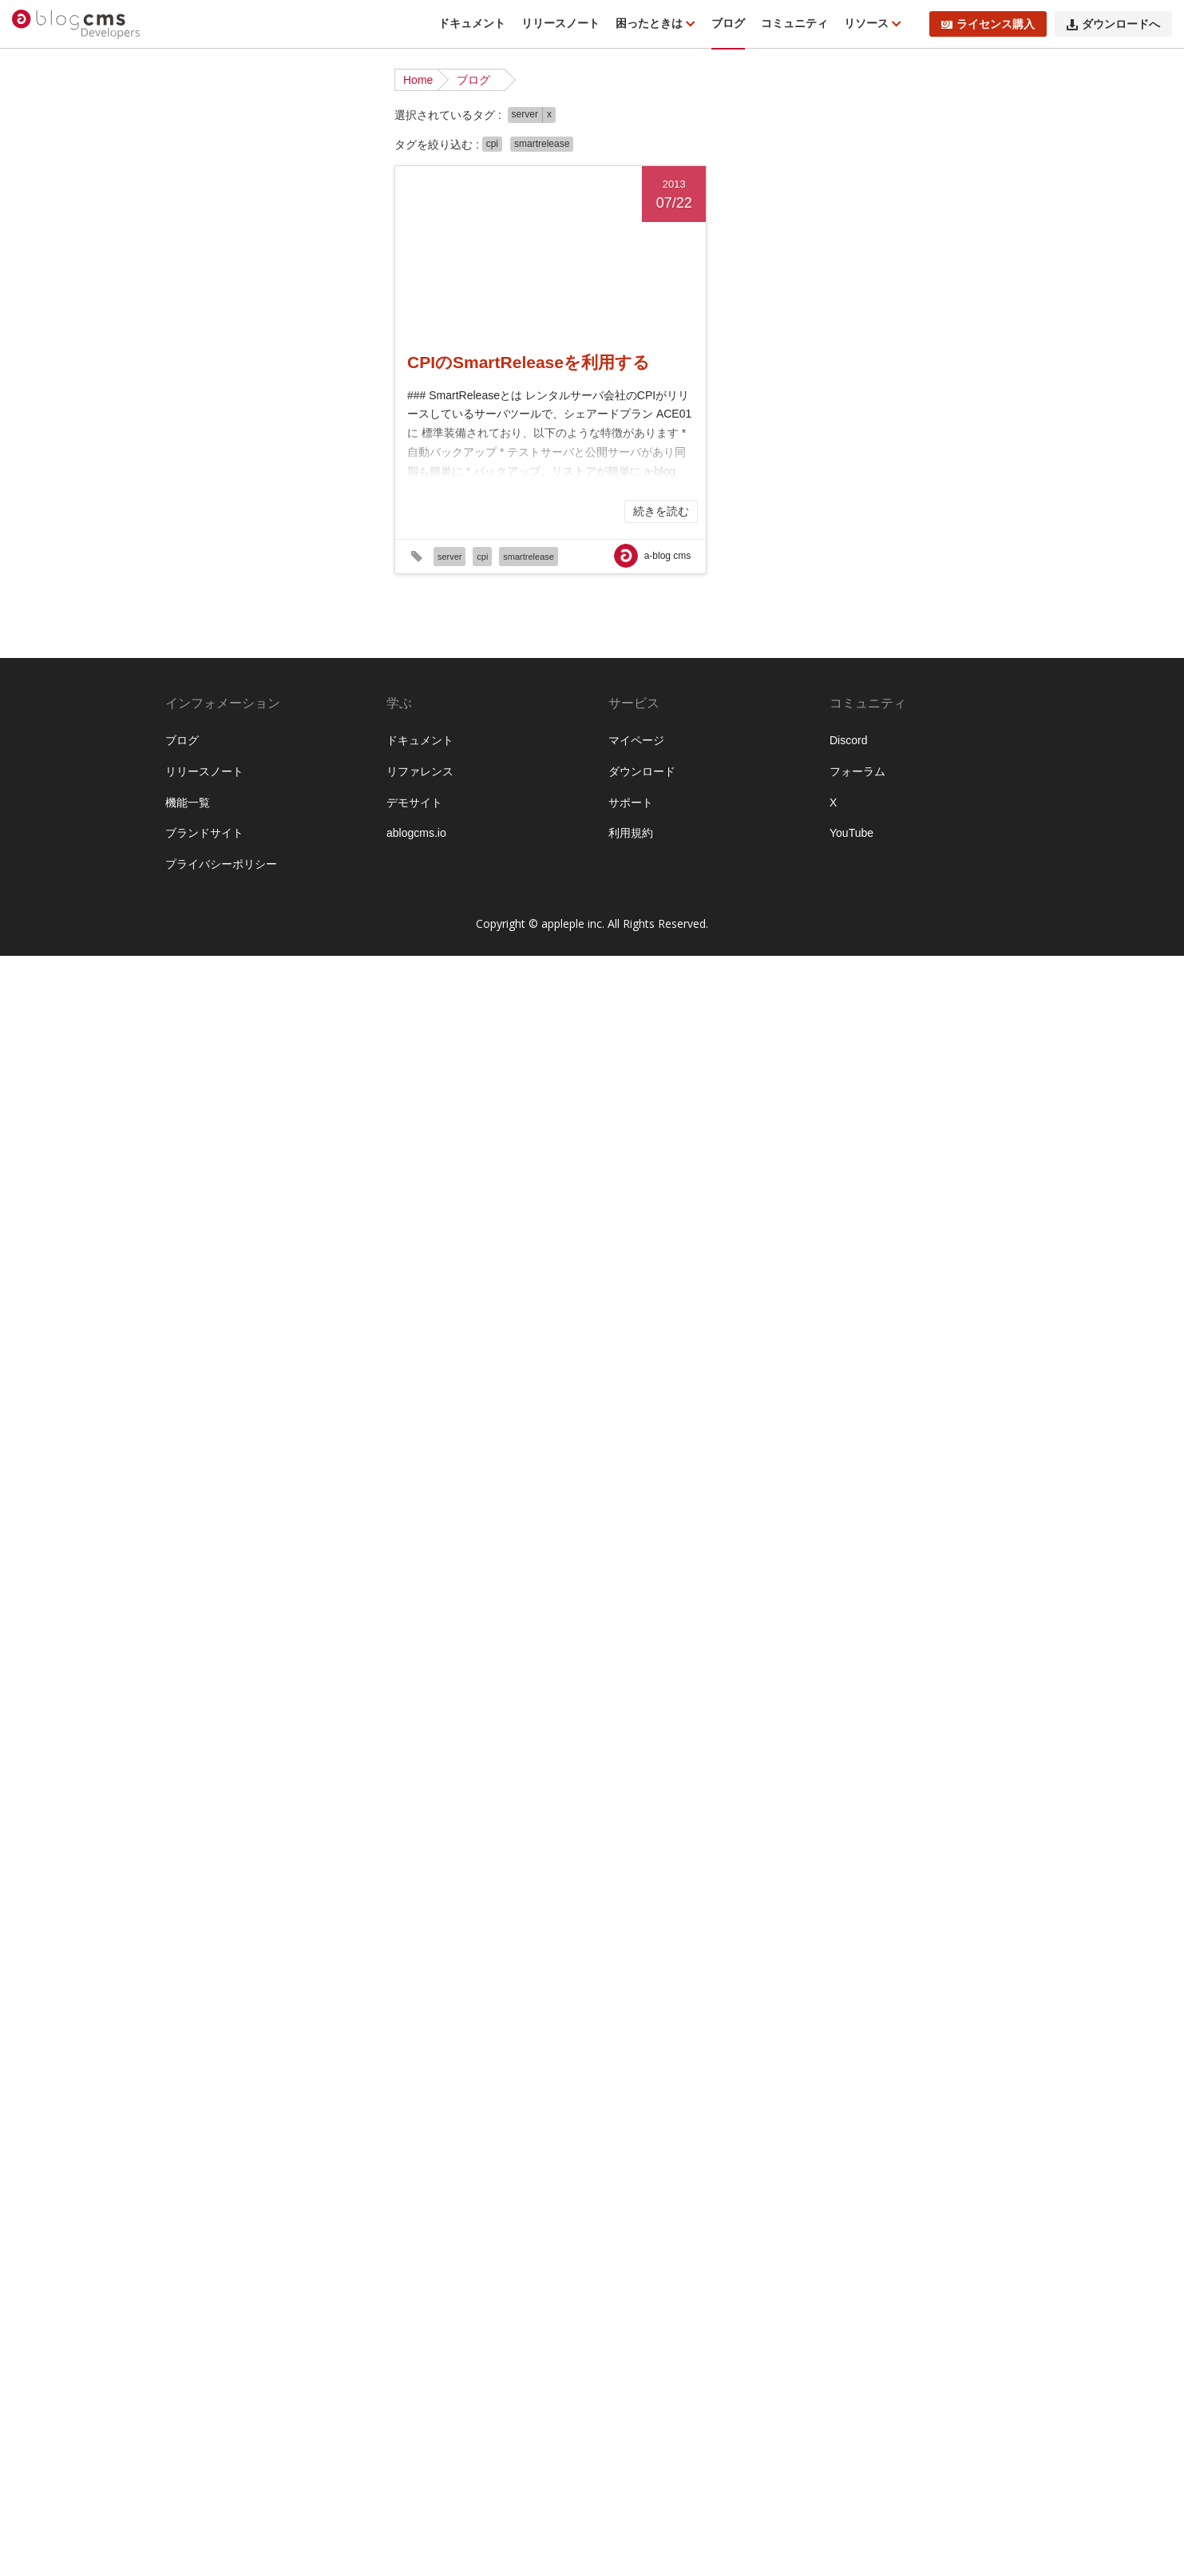 Image resolution: width=1184 pixels, height=2576 pixels. What do you see at coordinates (794, 23) in the screenshot?
I see `コミュニティ` at bounding box center [794, 23].